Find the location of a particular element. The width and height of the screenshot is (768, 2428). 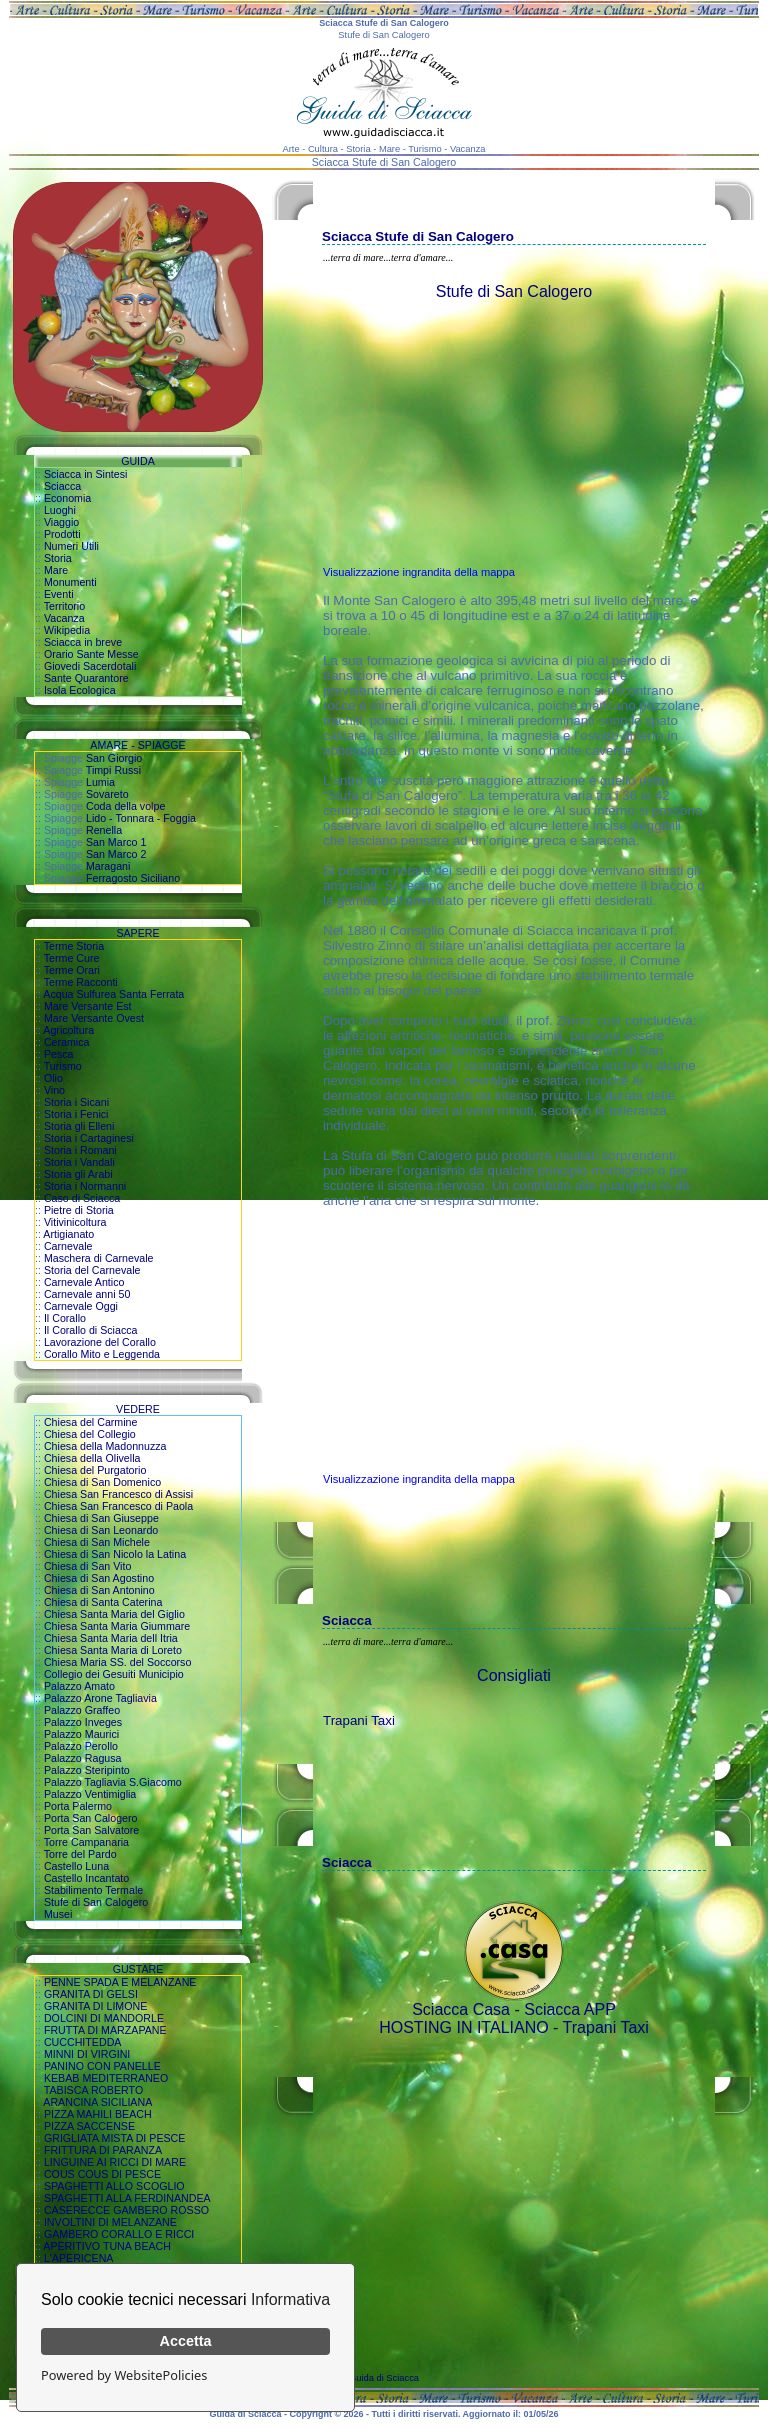

Storia i Fenici is located at coordinates (76, 1114).